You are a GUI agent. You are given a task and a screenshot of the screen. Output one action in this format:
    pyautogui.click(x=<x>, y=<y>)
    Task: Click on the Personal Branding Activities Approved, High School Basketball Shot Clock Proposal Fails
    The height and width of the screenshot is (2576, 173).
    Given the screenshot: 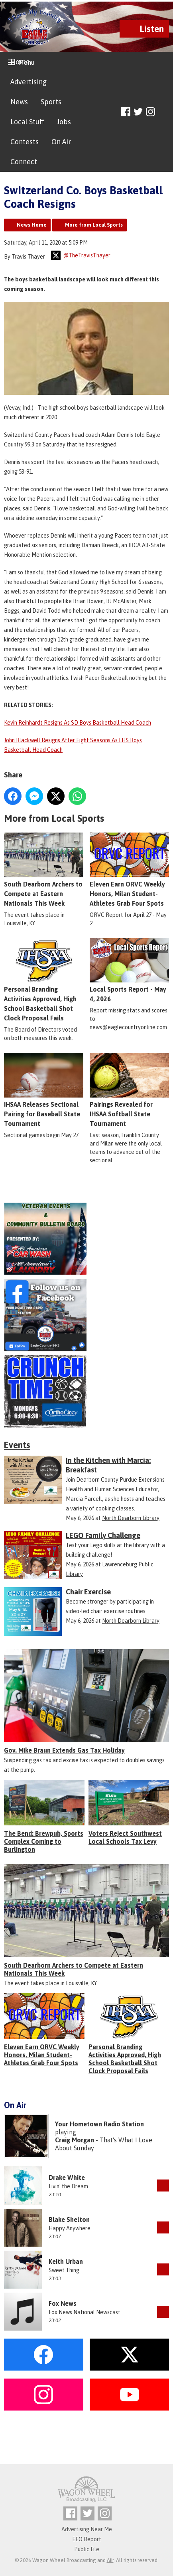 What is the action you would take?
    pyautogui.click(x=43, y=980)
    